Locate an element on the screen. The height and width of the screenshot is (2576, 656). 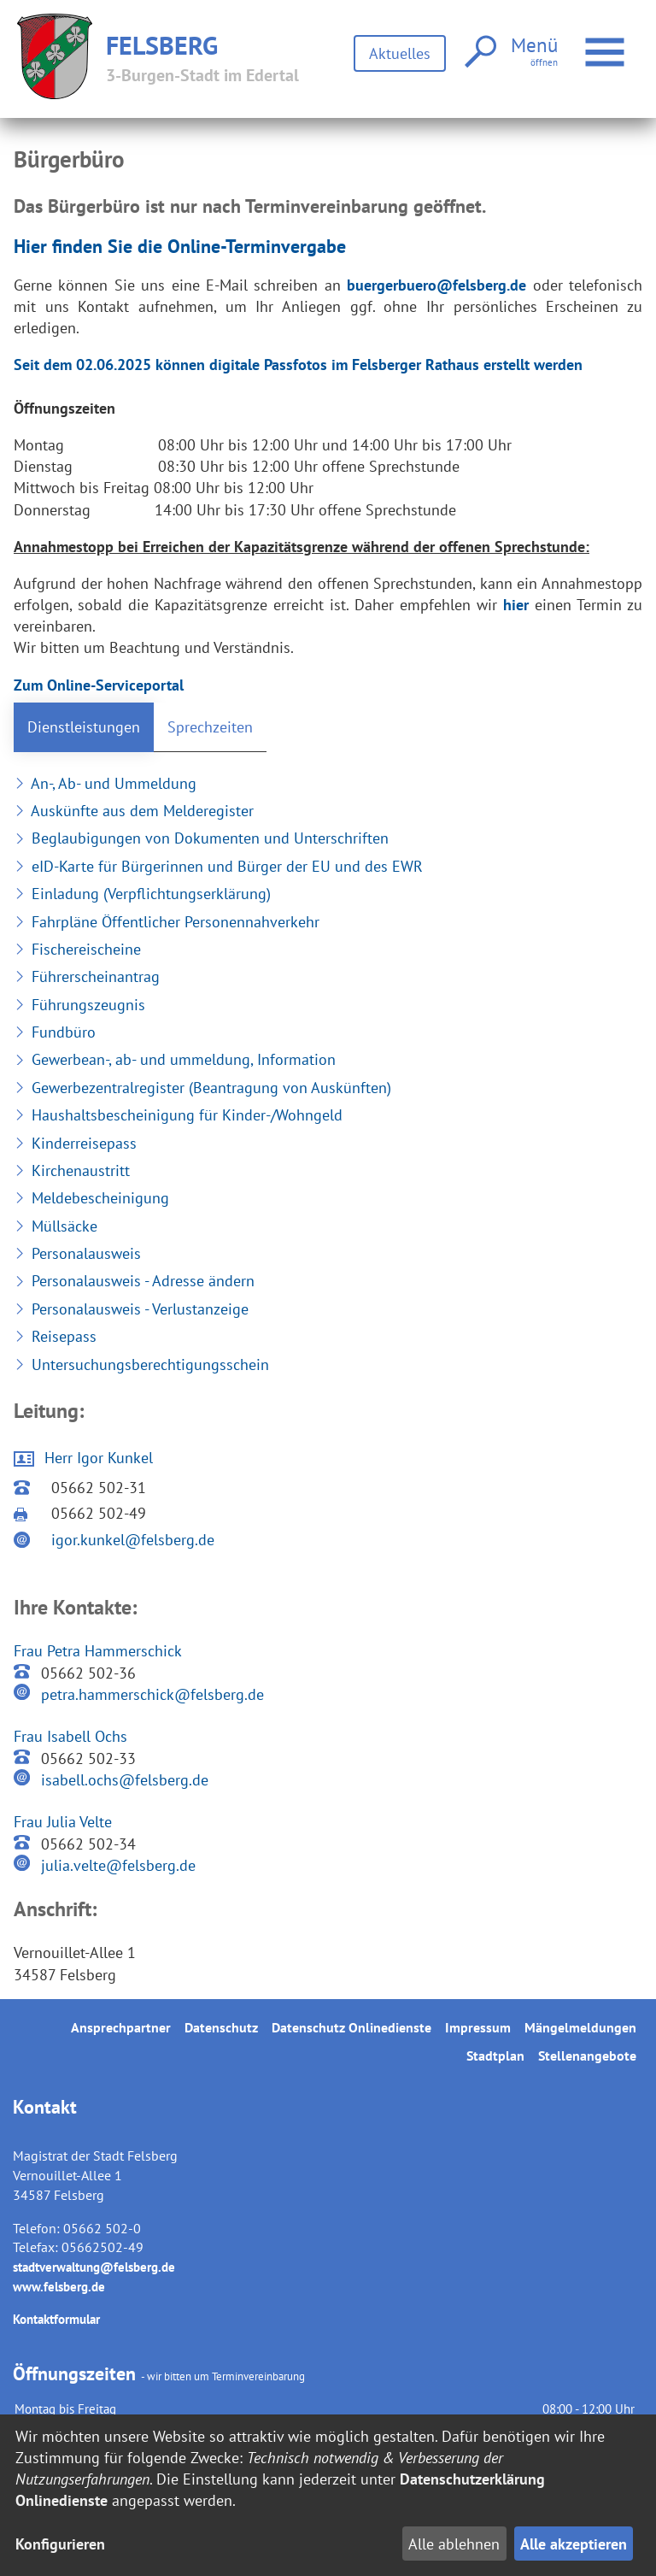
Zum Online-Serviceportal is located at coordinates (99, 685).